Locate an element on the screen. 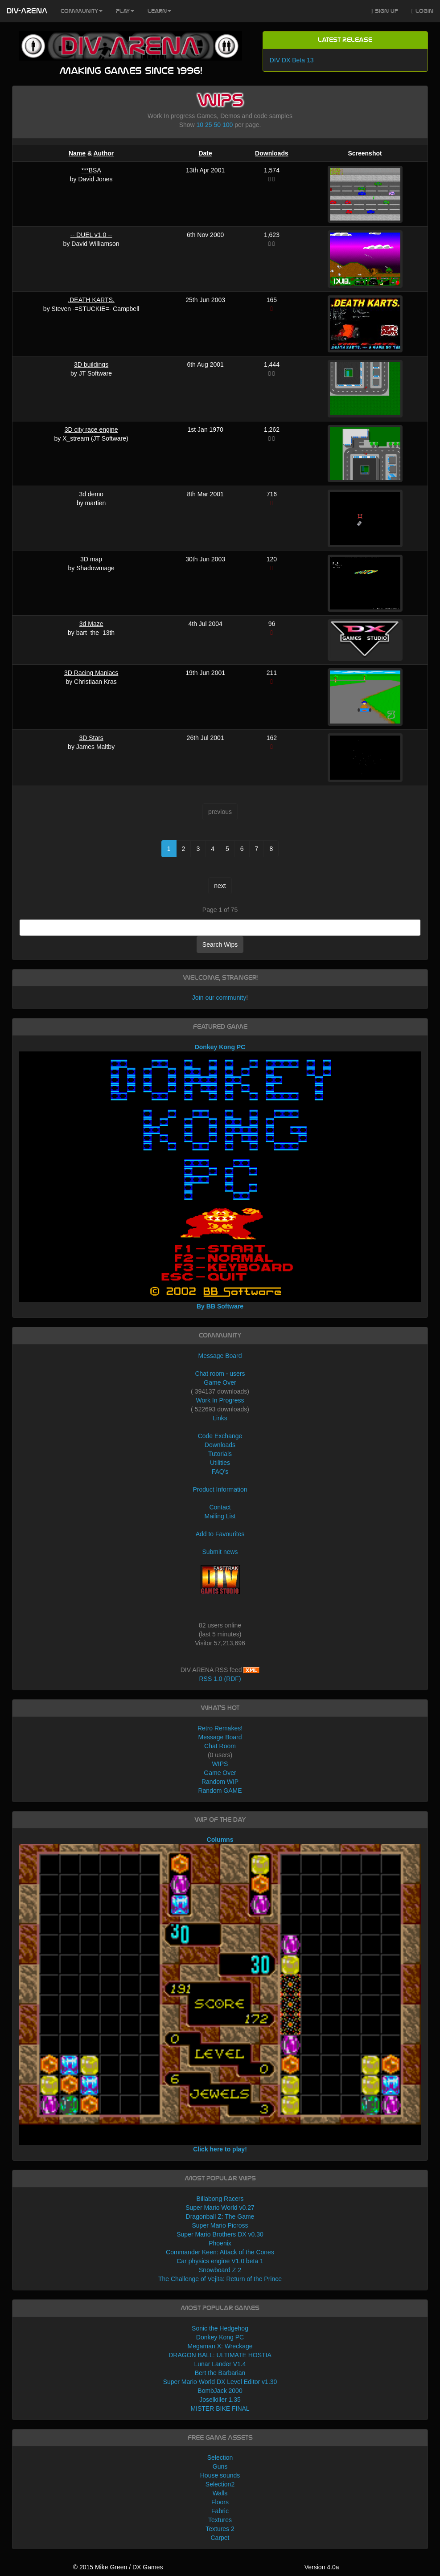  Super Mario World v0.27 is located at coordinates (220, 2207).